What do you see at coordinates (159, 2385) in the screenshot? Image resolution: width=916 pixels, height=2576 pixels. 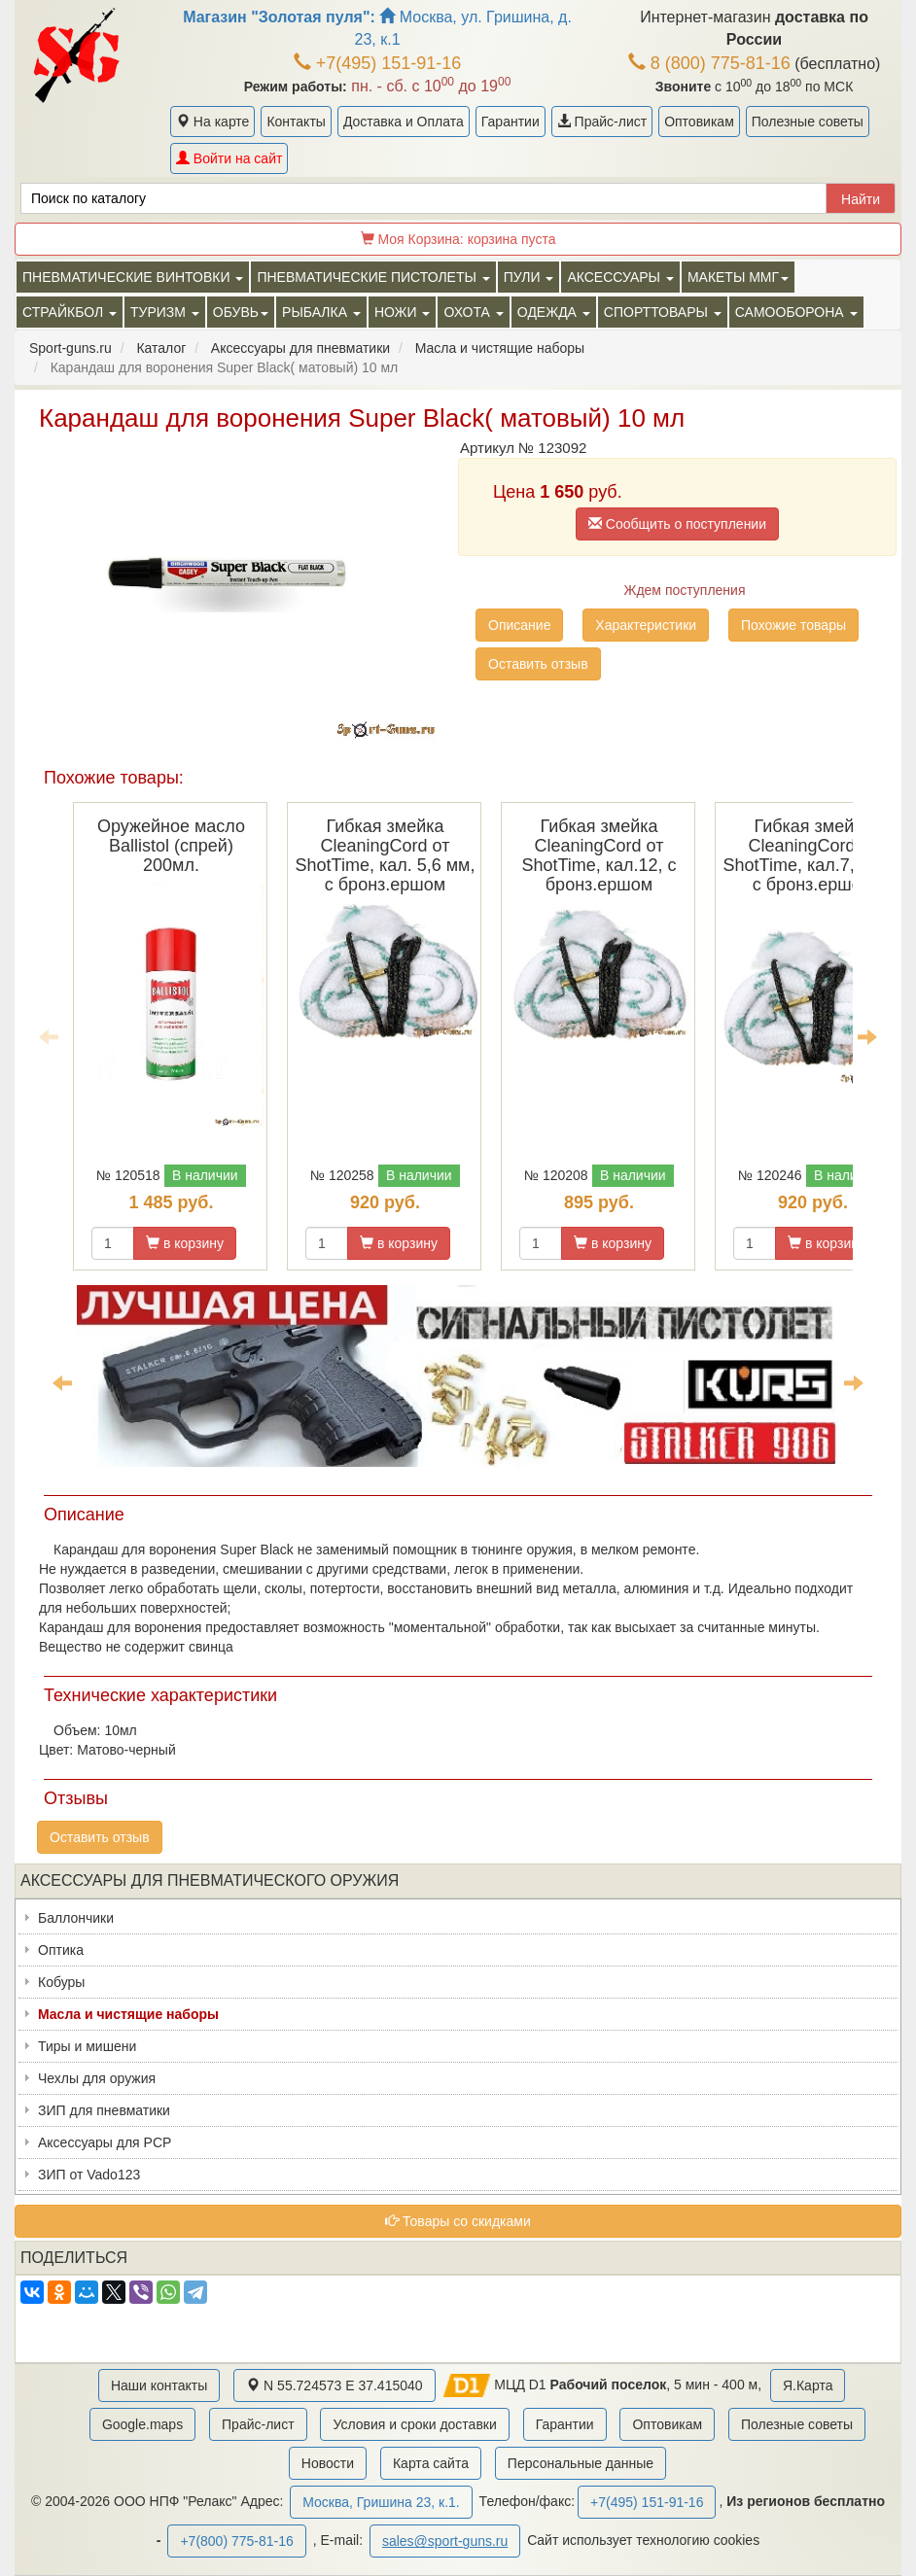 I see `Наши контакты` at bounding box center [159, 2385].